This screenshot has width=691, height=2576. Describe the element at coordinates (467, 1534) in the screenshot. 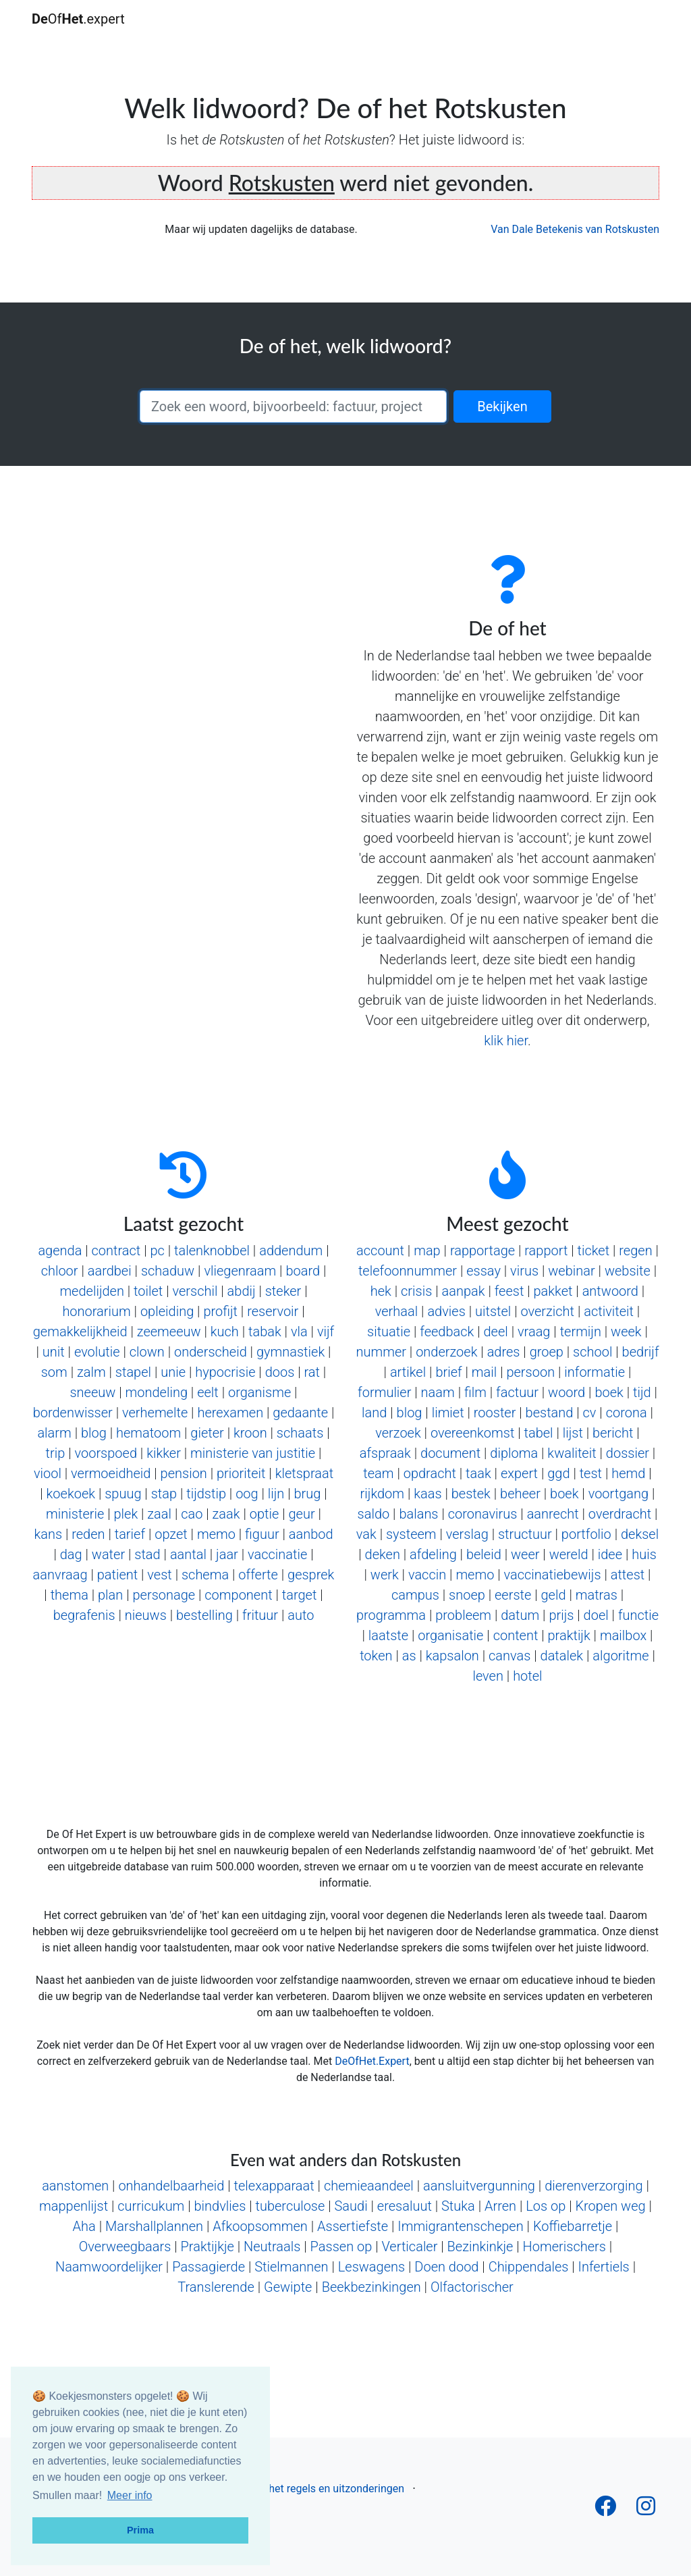

I see `verslag` at that location.